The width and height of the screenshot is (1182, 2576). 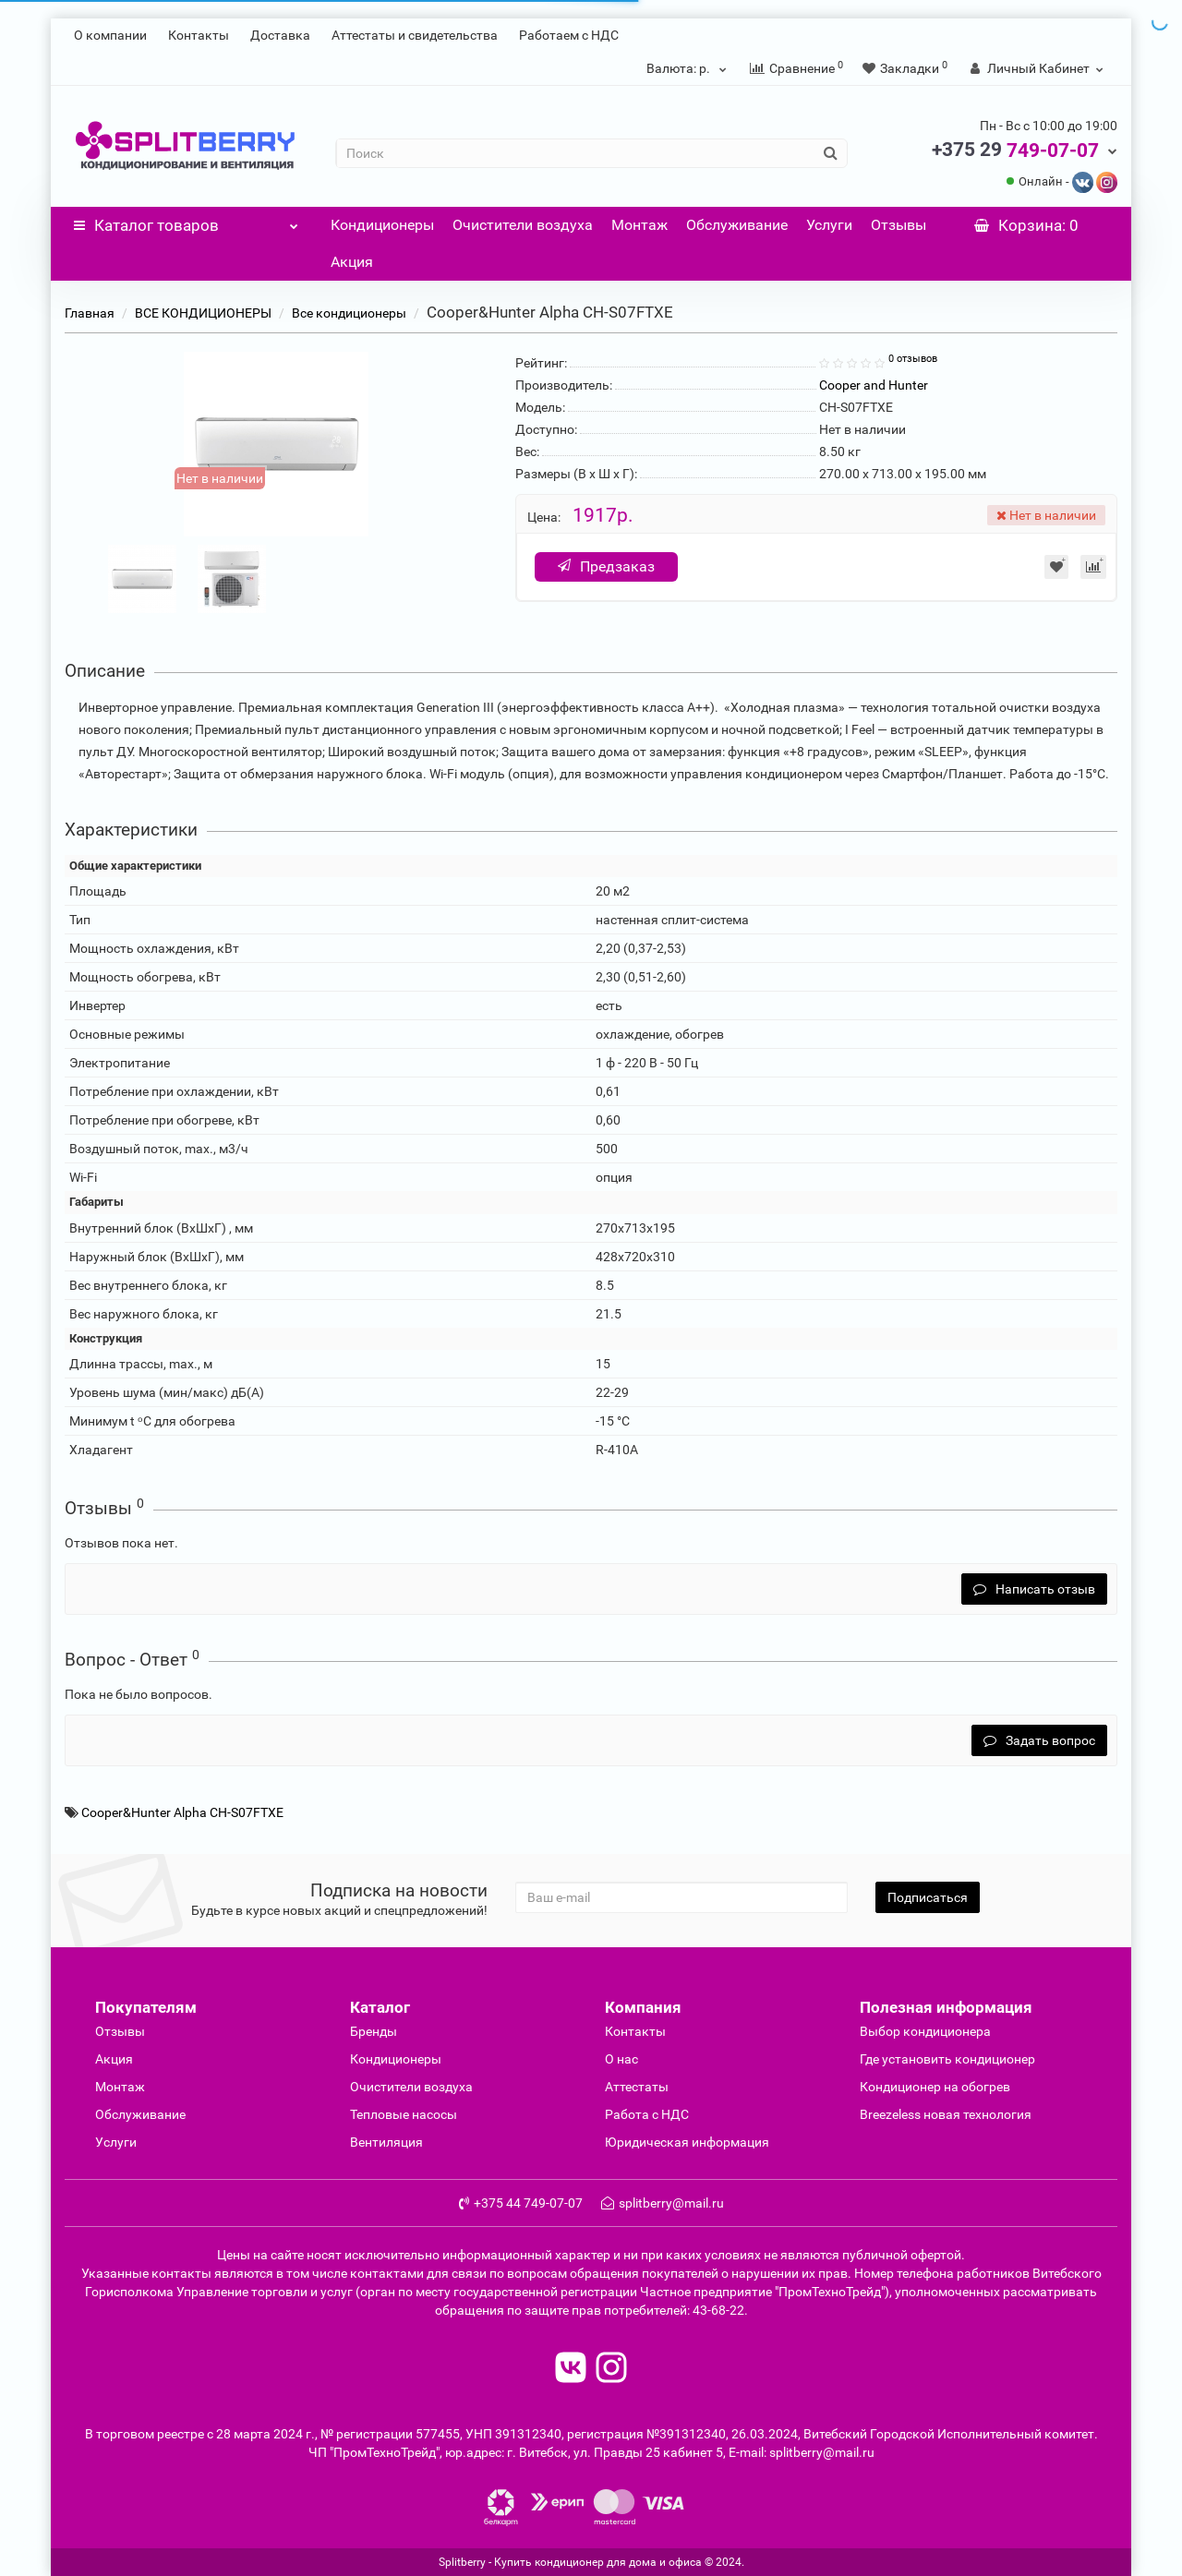 I want to click on Акция, so click(x=352, y=262).